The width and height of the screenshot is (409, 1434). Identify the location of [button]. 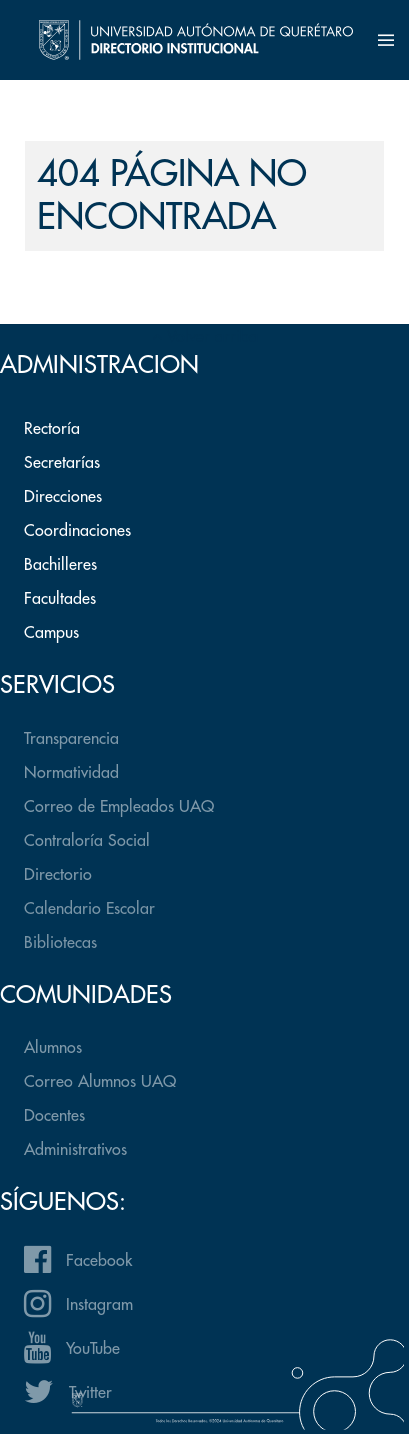
(386, 40).